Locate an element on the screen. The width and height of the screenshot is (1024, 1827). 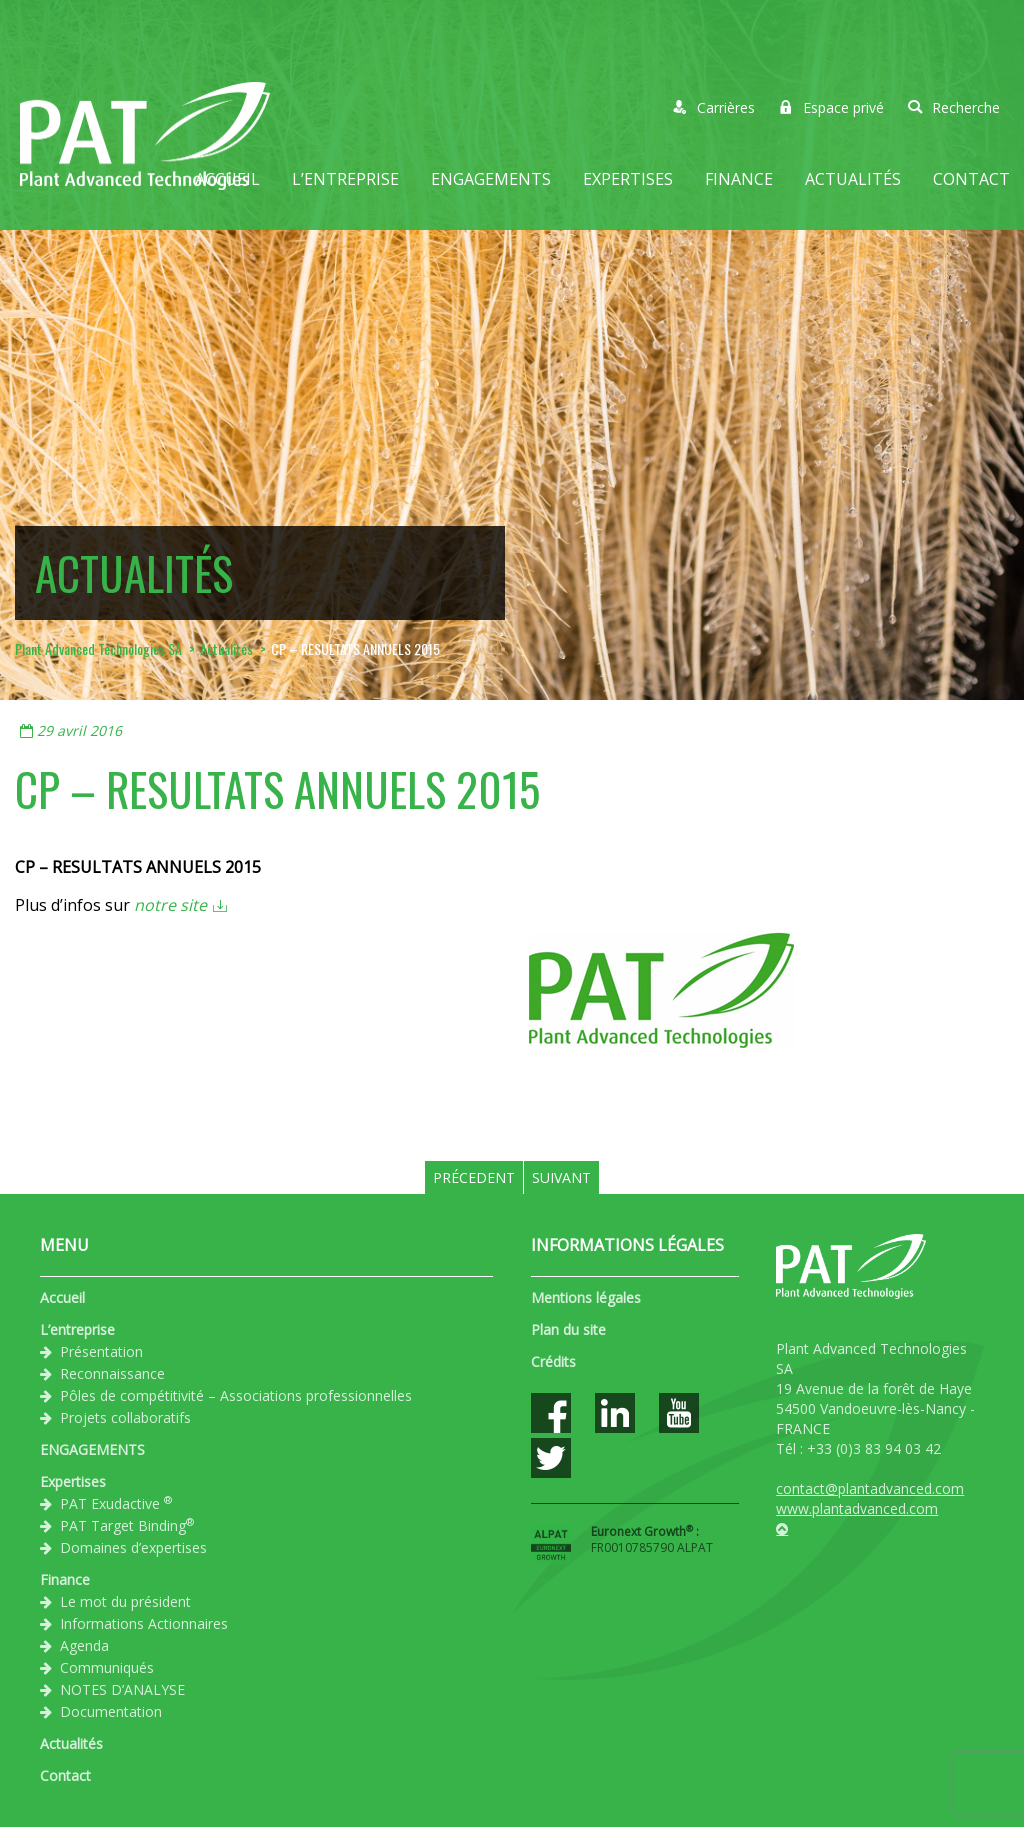
Espace privé is located at coordinates (831, 107).